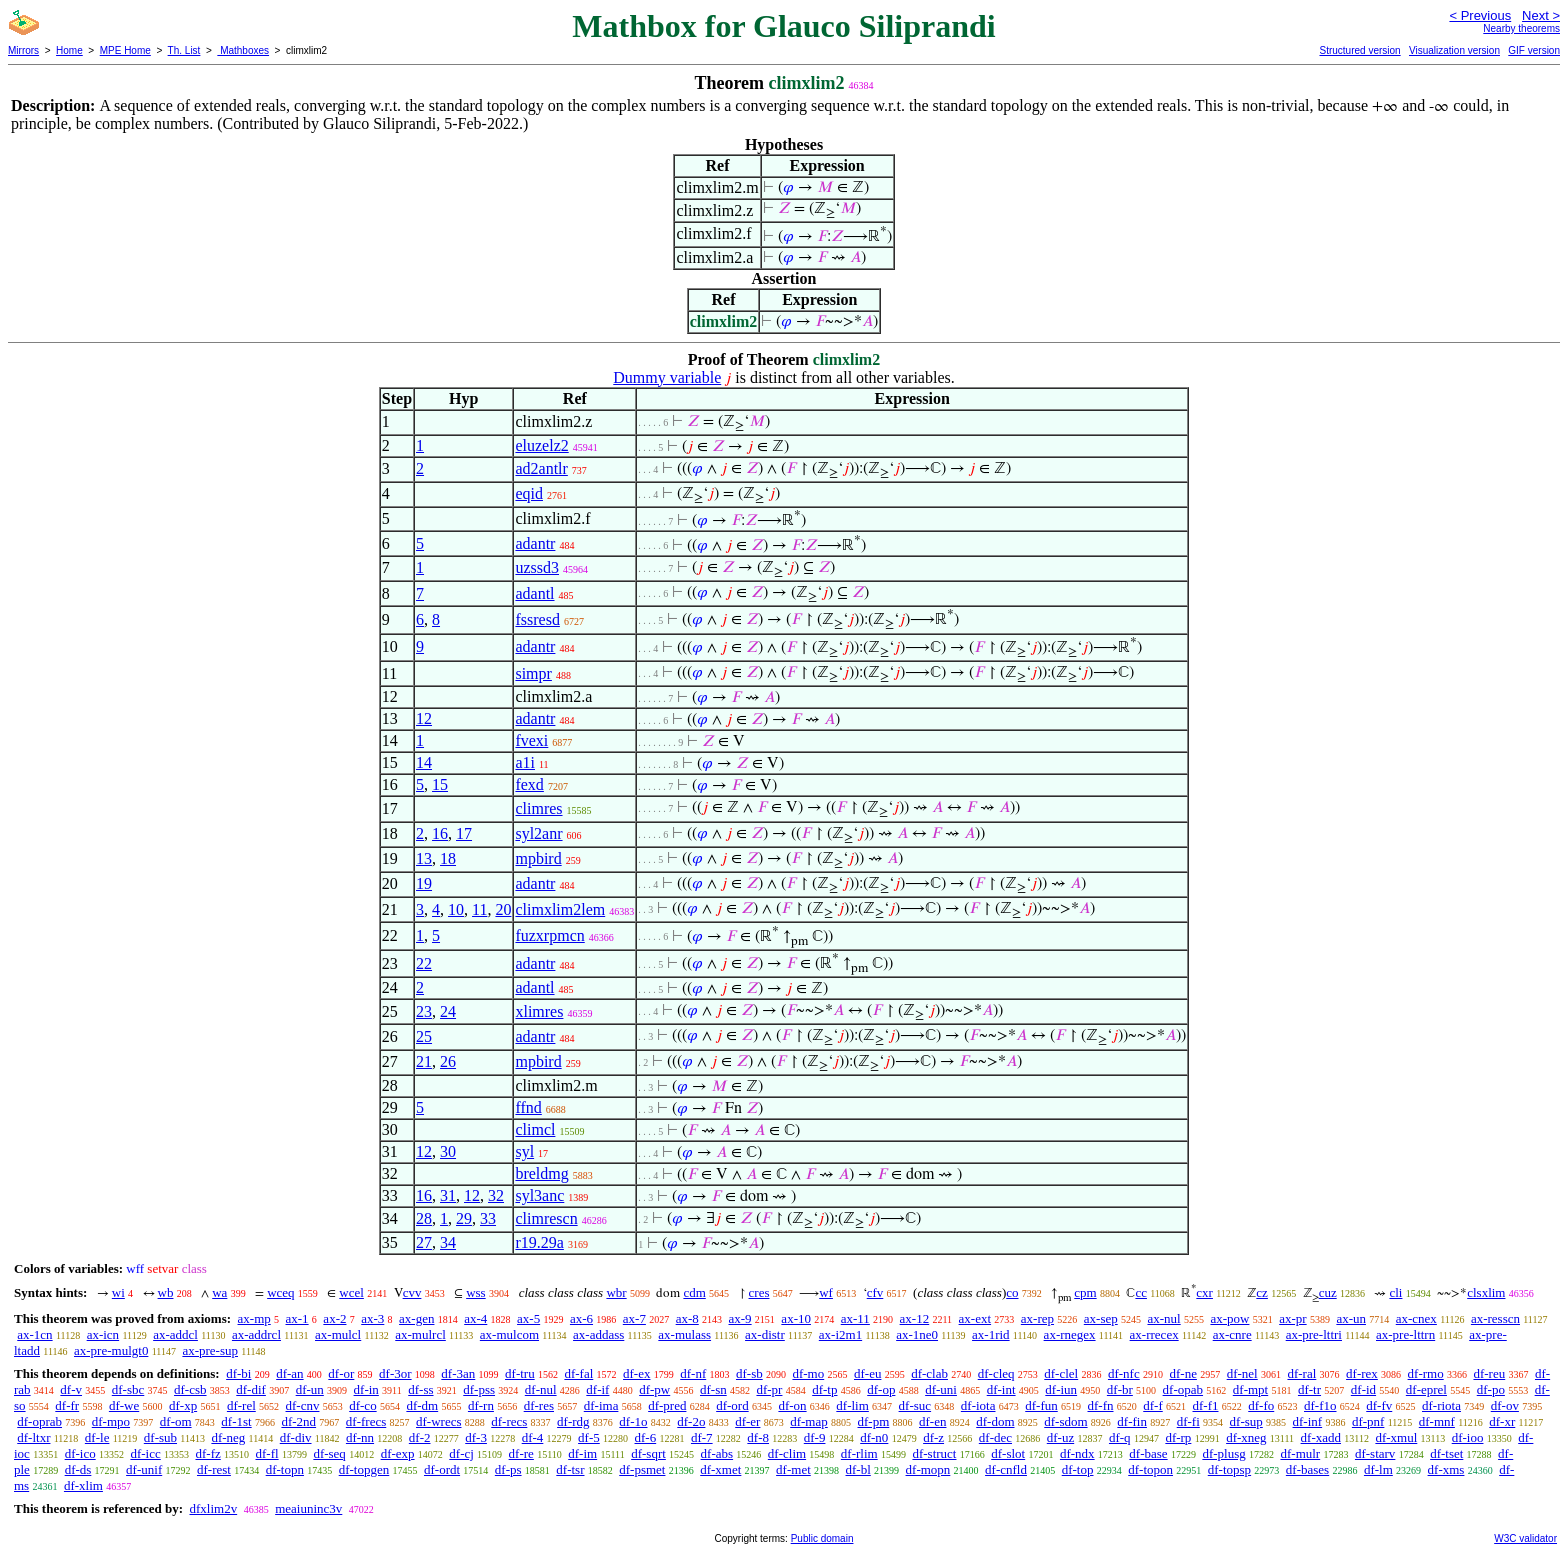  I want to click on ax-12, so click(915, 1318).